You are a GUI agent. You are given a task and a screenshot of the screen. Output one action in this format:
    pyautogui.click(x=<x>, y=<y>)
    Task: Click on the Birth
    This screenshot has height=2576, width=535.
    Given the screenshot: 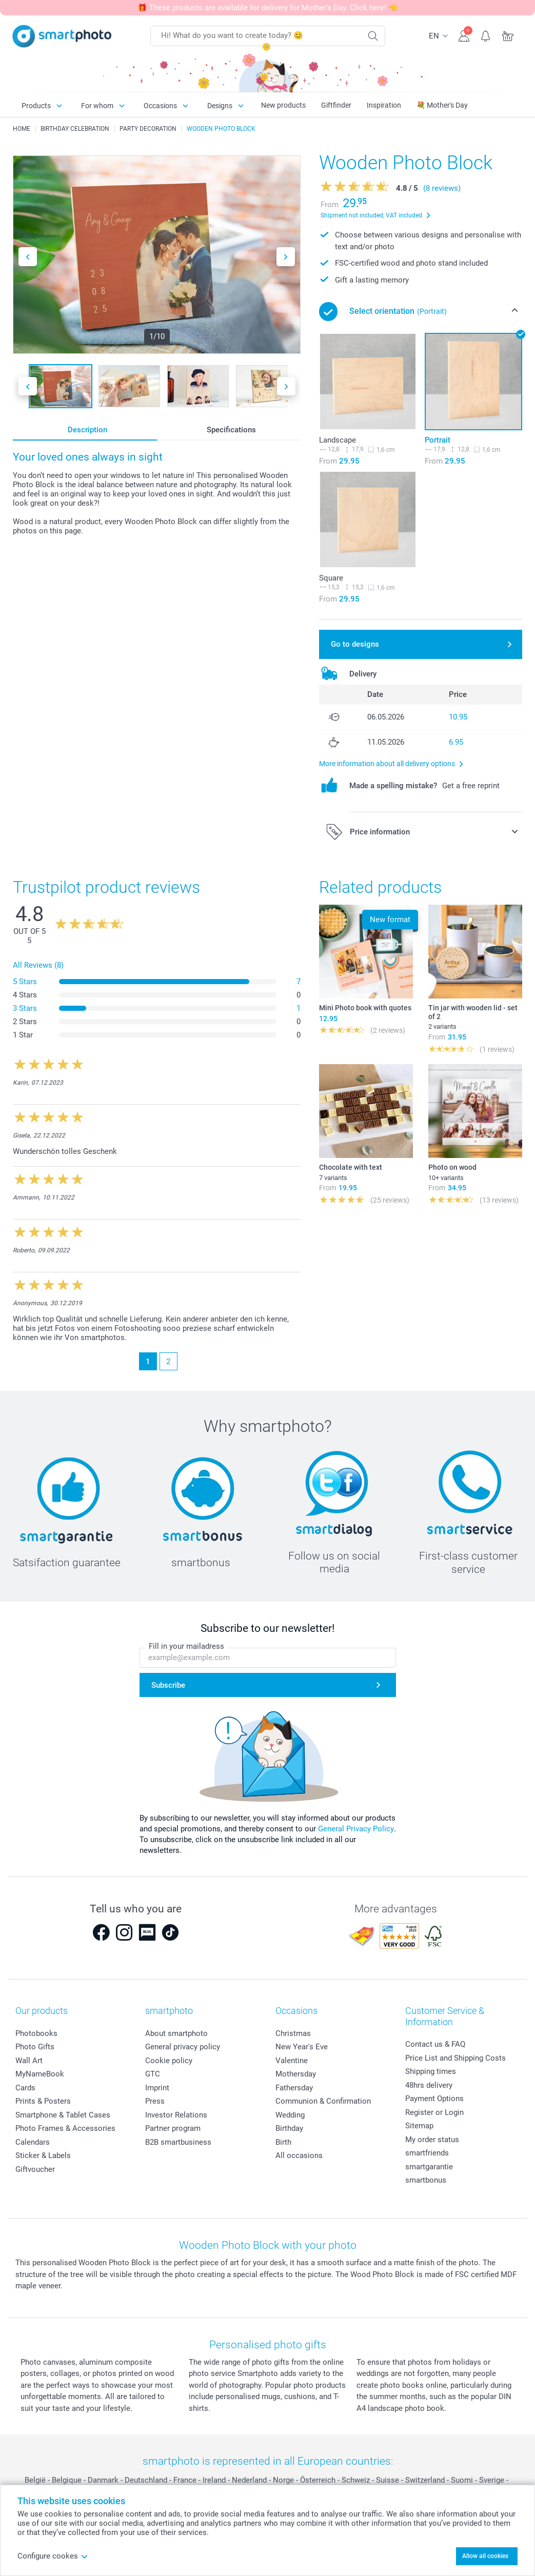 What is the action you would take?
    pyautogui.click(x=283, y=2142)
    